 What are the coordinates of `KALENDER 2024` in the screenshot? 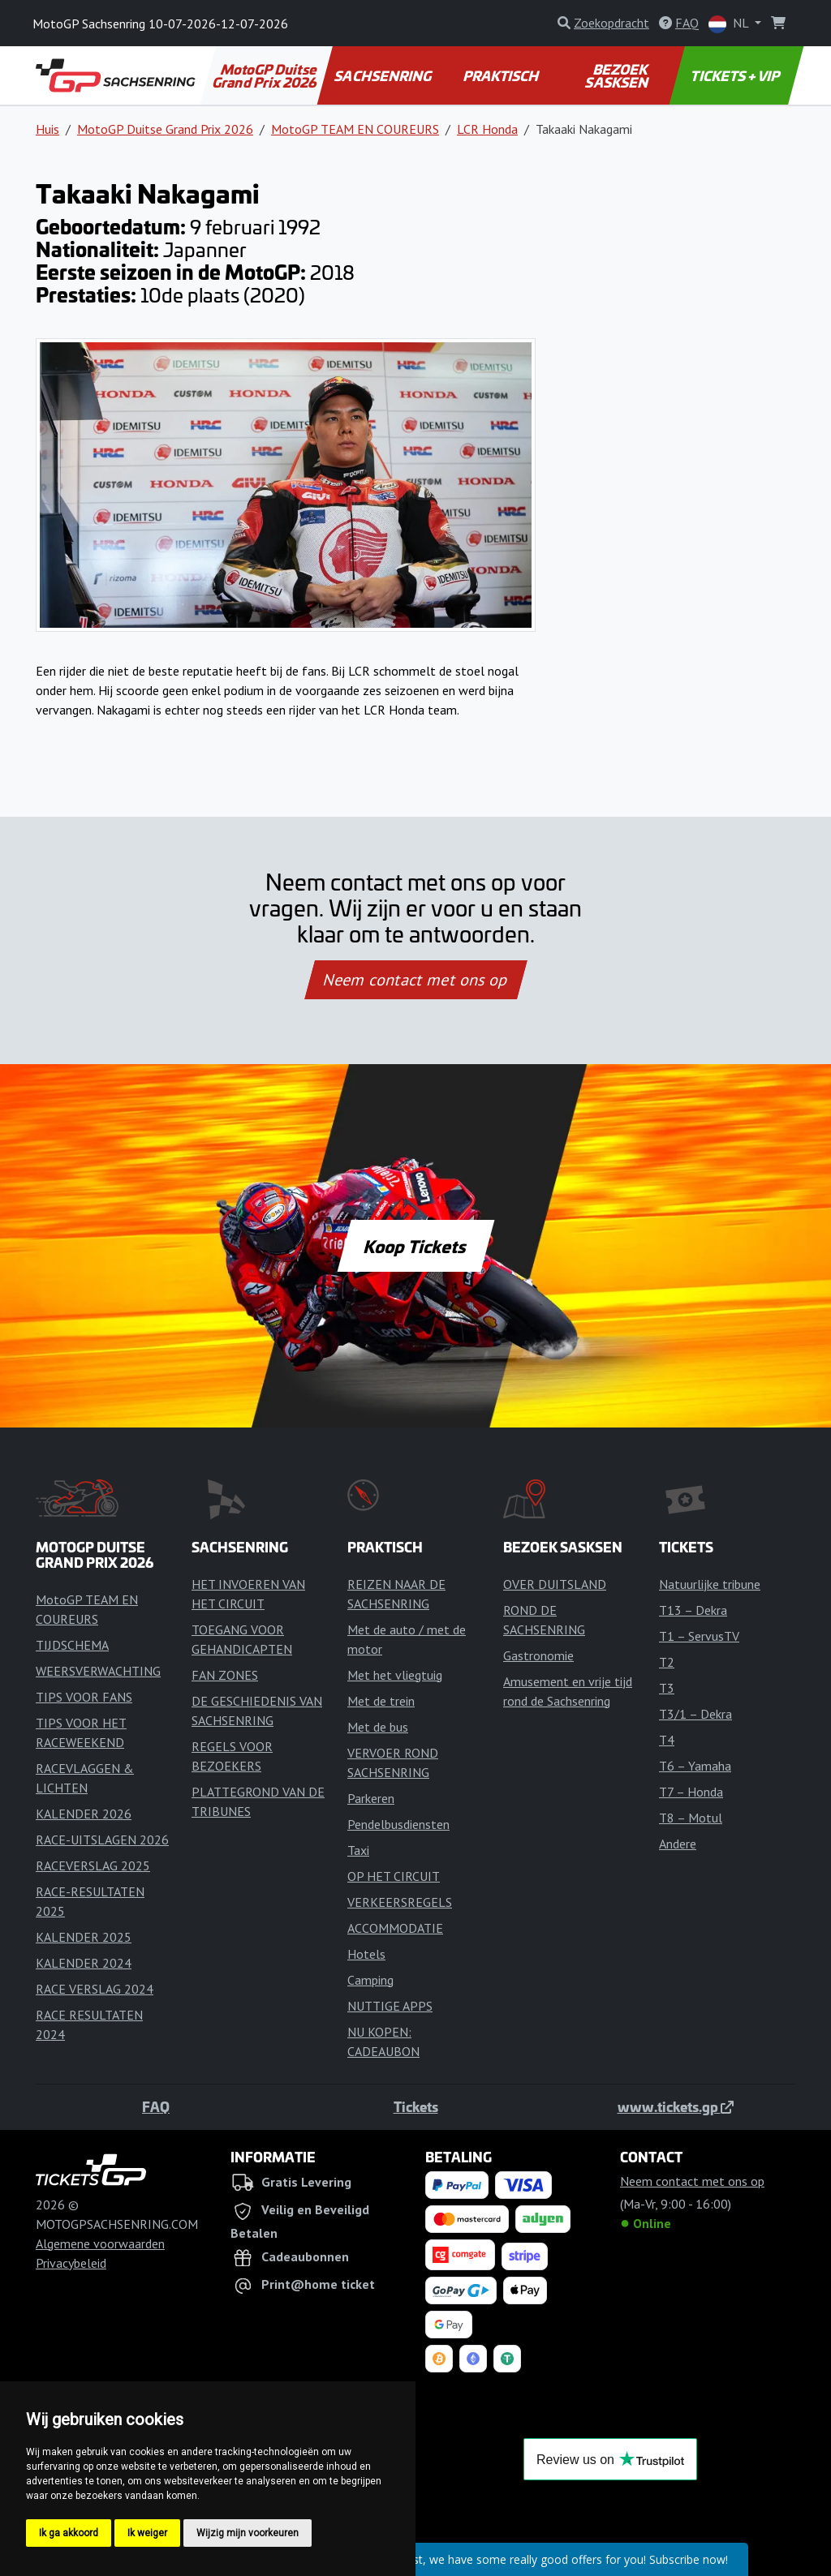 It's located at (83, 1963).